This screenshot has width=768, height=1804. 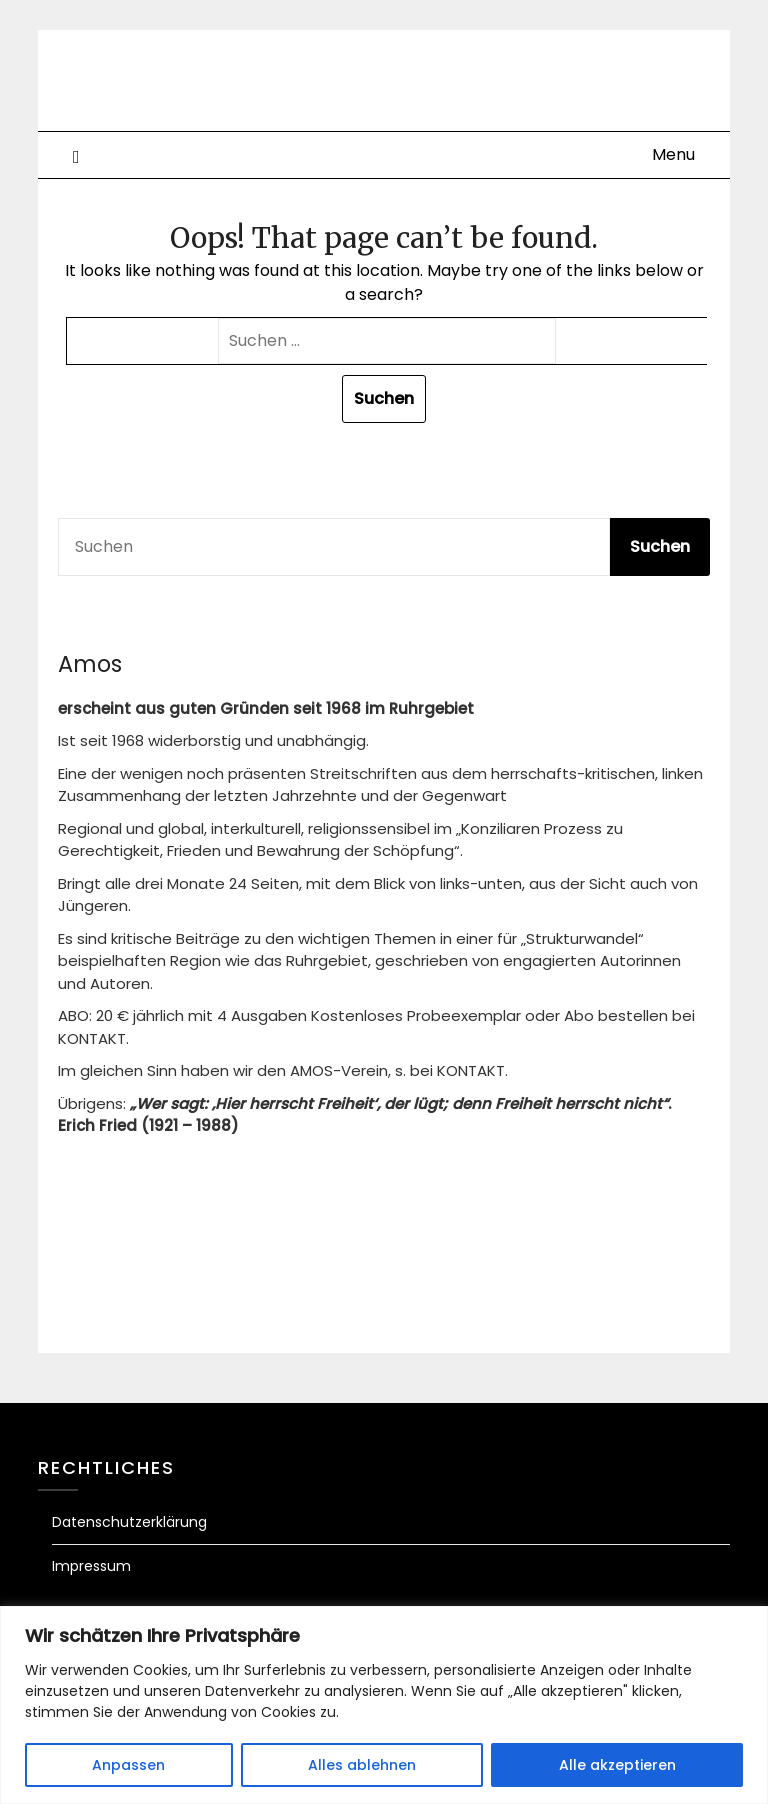 I want to click on Alles ablehnen, so click(x=362, y=1765).